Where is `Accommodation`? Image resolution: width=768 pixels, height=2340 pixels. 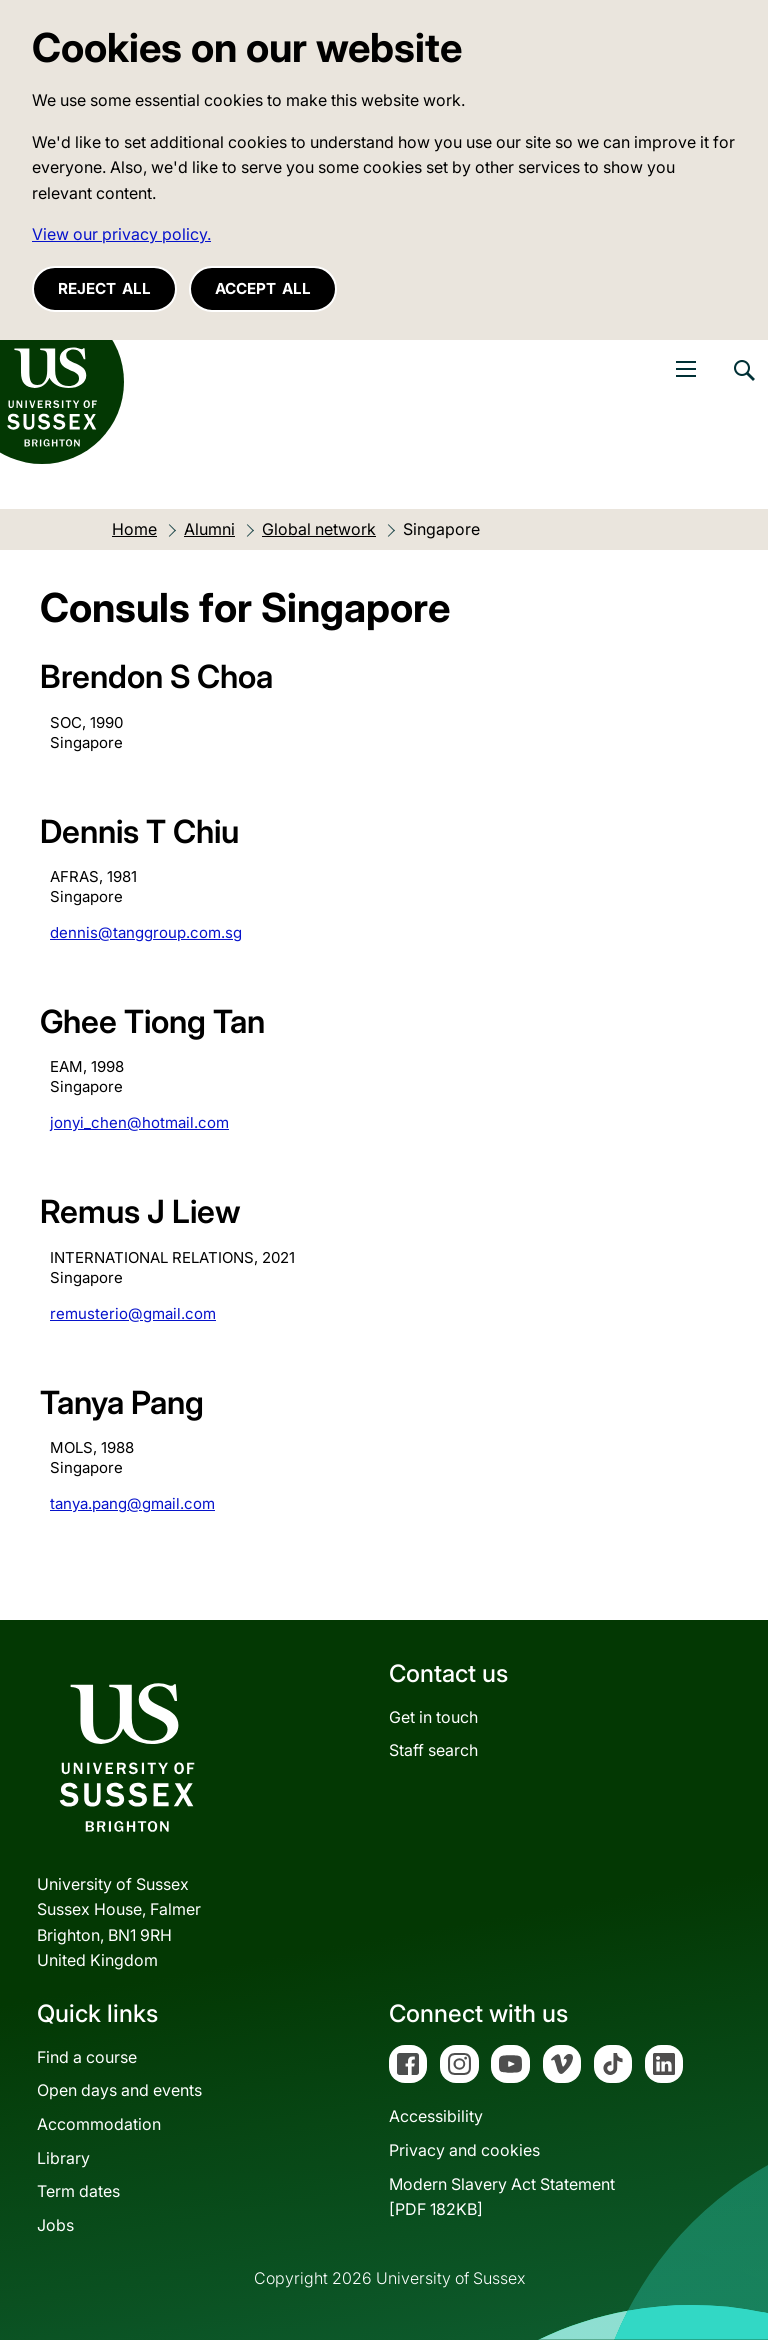
Accommodation is located at coordinates (99, 2124).